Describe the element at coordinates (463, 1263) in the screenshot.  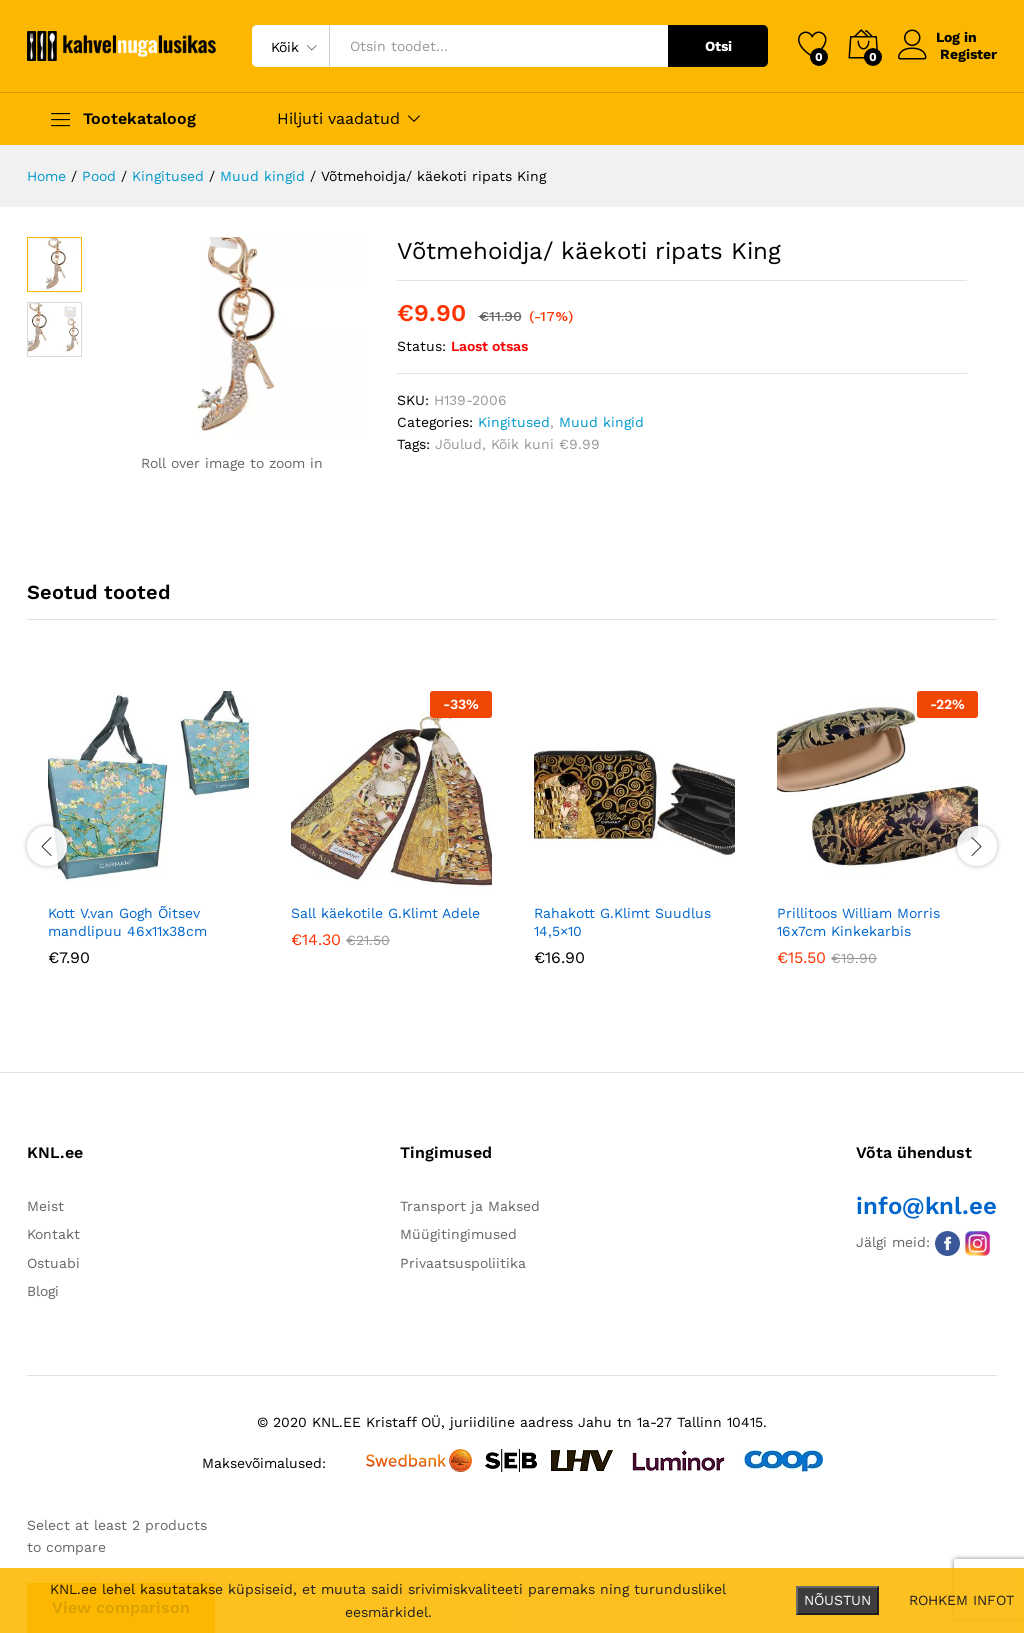
I see `Privaatsuspoliitika` at that location.